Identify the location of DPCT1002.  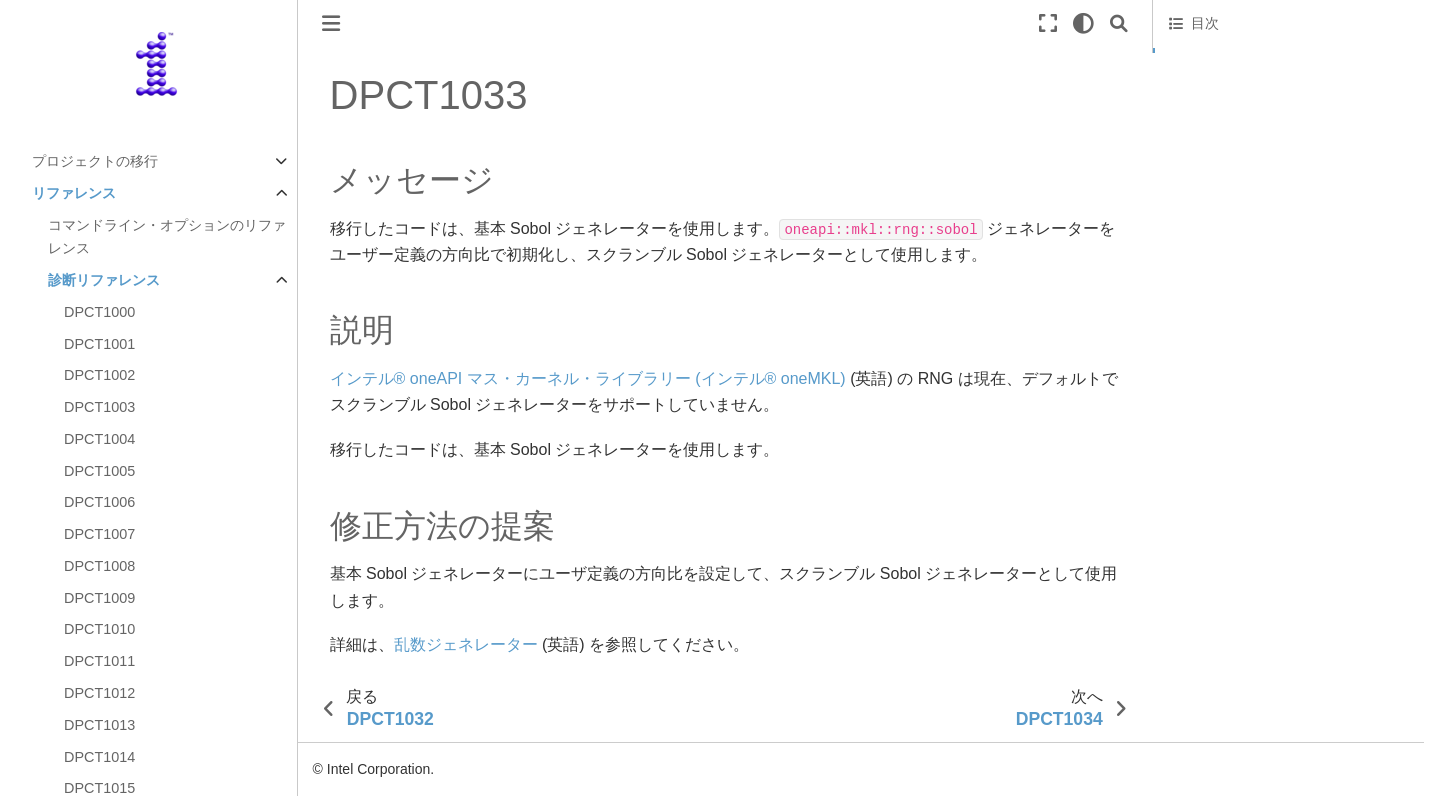
(99, 375).